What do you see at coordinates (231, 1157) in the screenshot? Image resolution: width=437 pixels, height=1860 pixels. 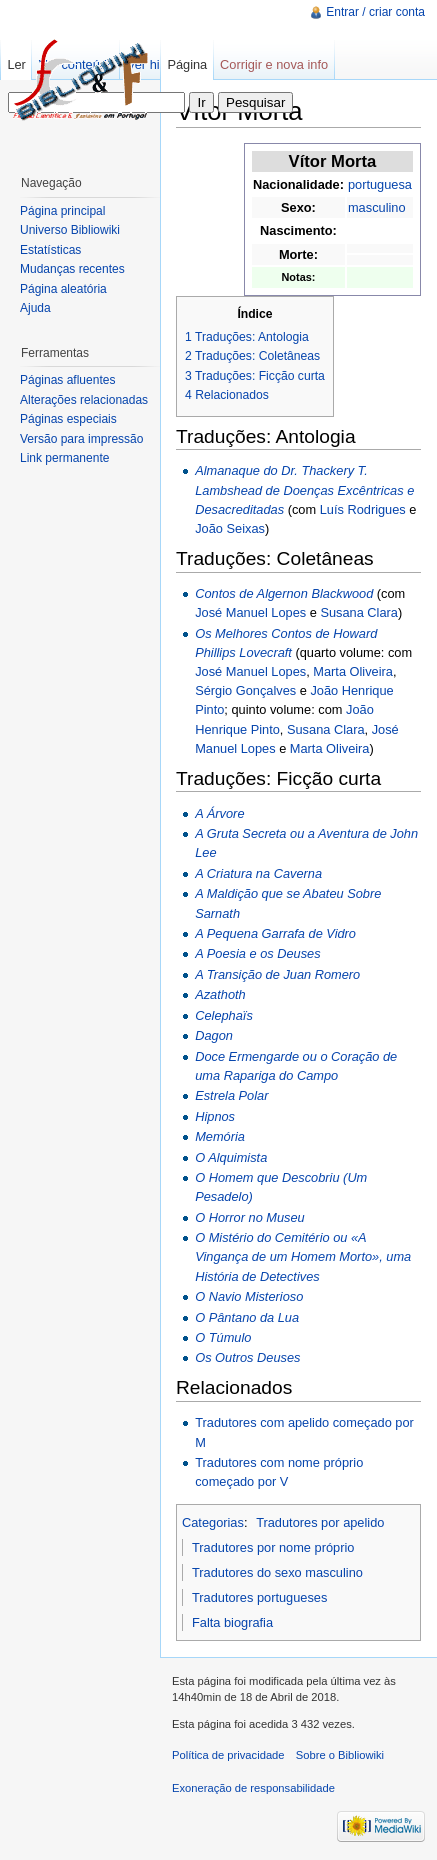 I see `O Alquimista` at bounding box center [231, 1157].